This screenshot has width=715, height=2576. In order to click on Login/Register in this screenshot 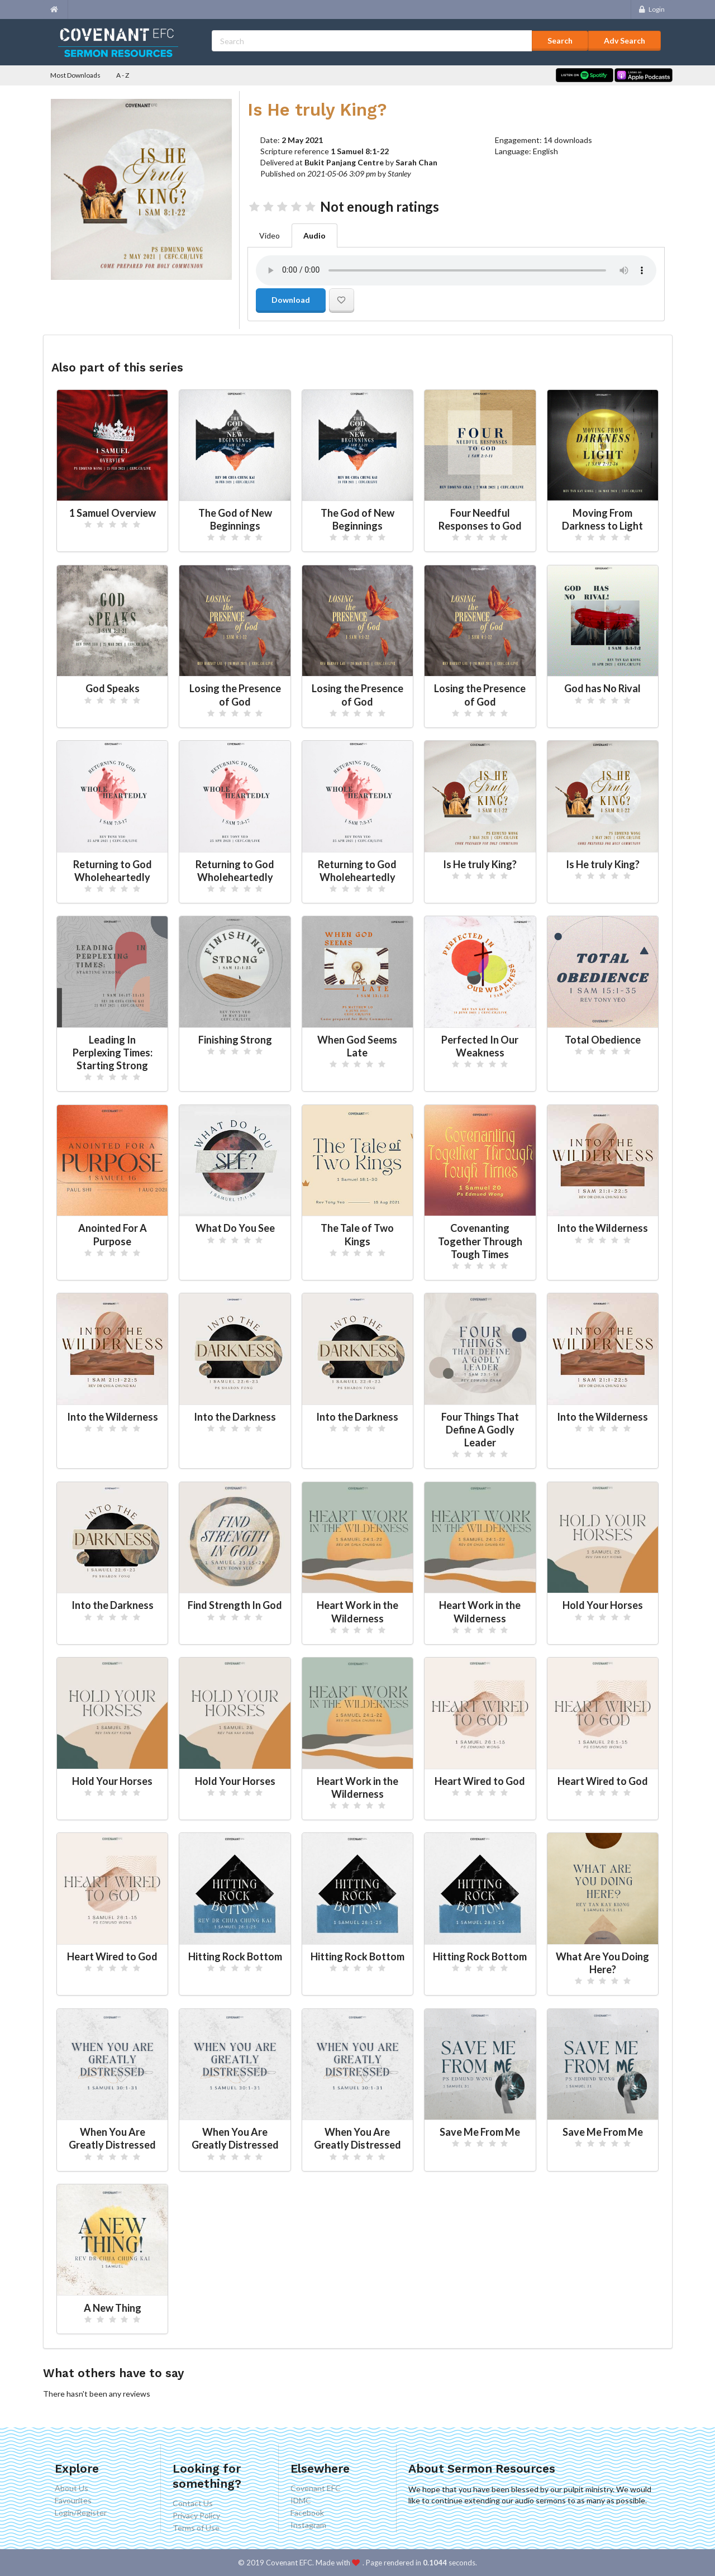, I will do `click(81, 2512)`.